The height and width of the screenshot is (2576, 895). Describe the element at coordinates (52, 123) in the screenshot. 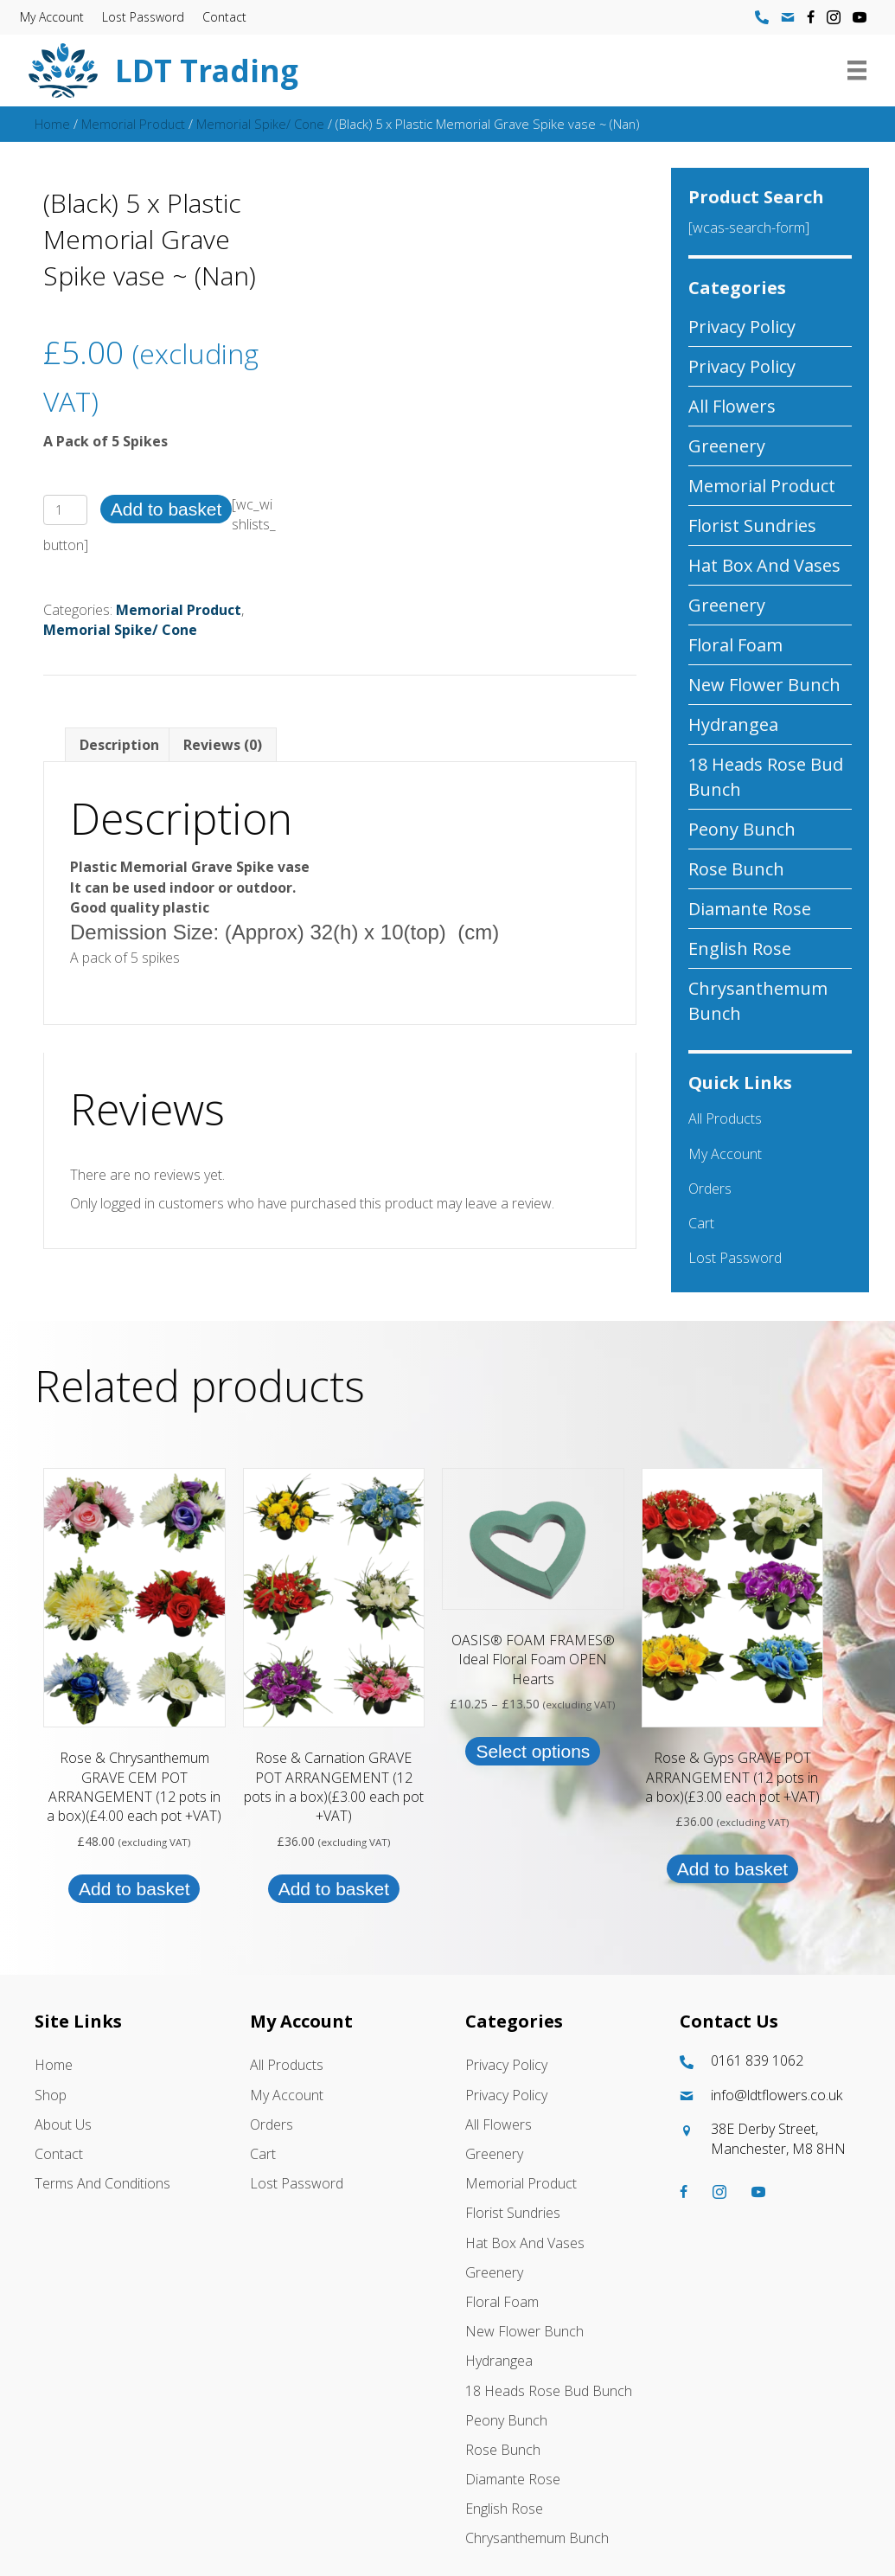

I see `Home` at that location.